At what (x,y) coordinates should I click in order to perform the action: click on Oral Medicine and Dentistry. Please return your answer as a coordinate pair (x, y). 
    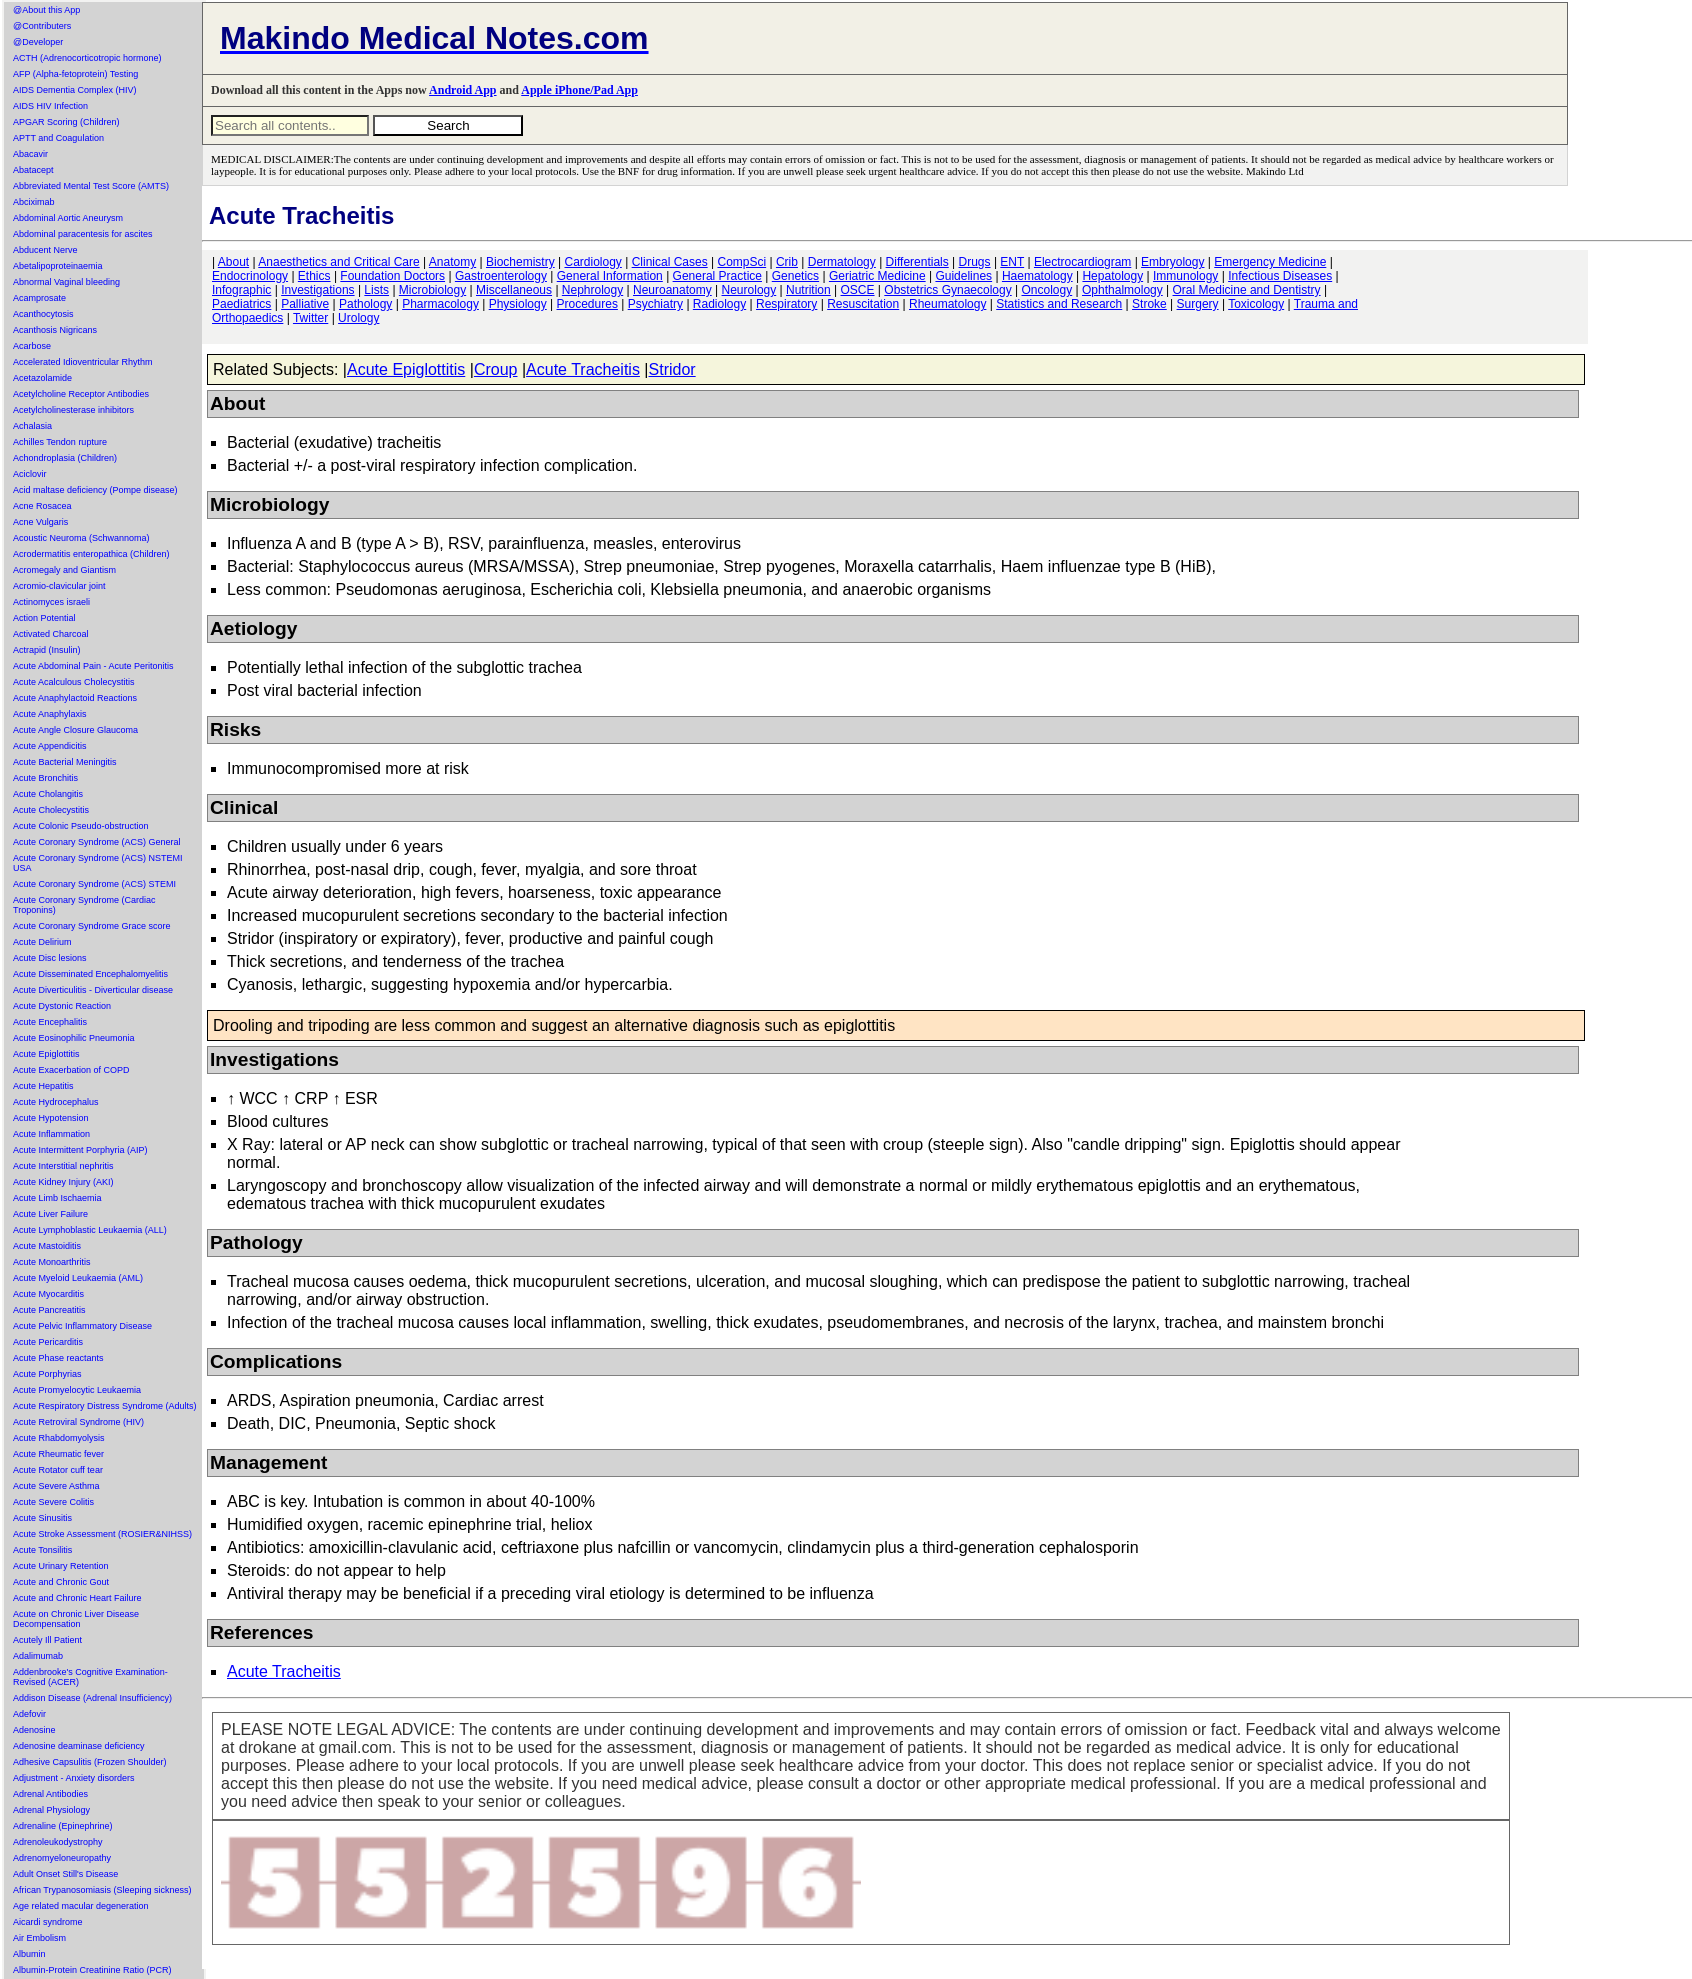
    Looking at the image, I should click on (1247, 290).